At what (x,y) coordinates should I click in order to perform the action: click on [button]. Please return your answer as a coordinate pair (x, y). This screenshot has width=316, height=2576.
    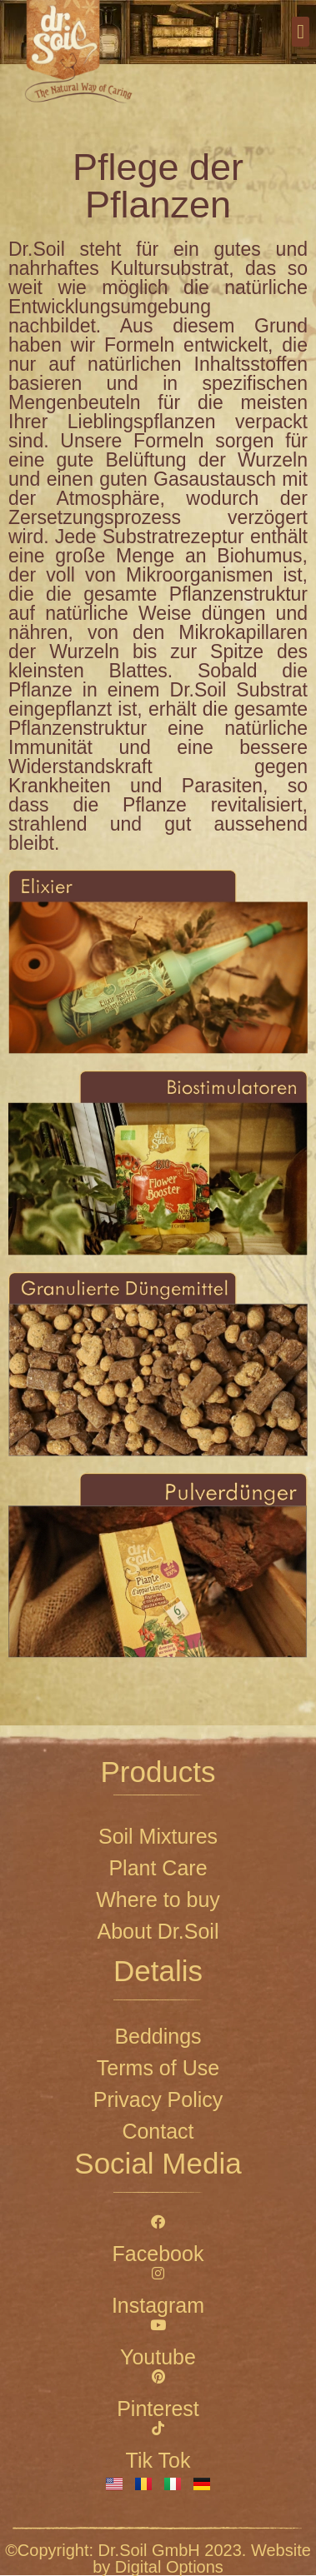
    Looking at the image, I should click on (300, 32).